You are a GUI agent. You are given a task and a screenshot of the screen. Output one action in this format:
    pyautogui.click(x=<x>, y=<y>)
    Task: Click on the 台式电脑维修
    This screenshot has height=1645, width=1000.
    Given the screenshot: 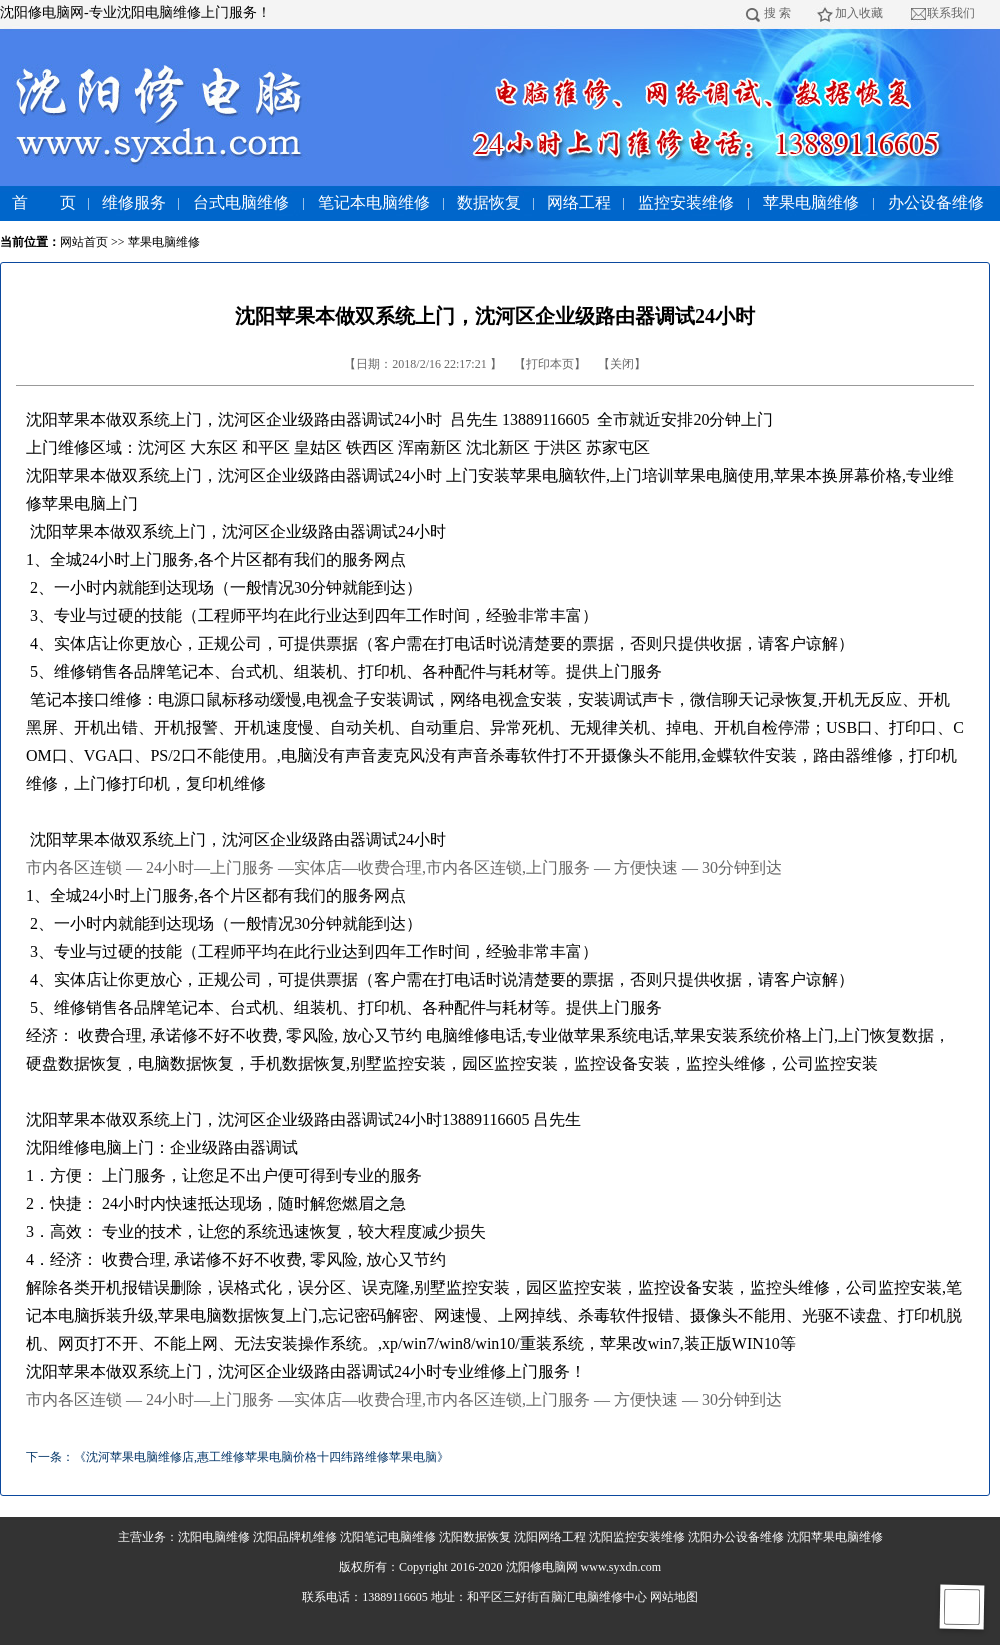 What is the action you would take?
    pyautogui.click(x=241, y=202)
    